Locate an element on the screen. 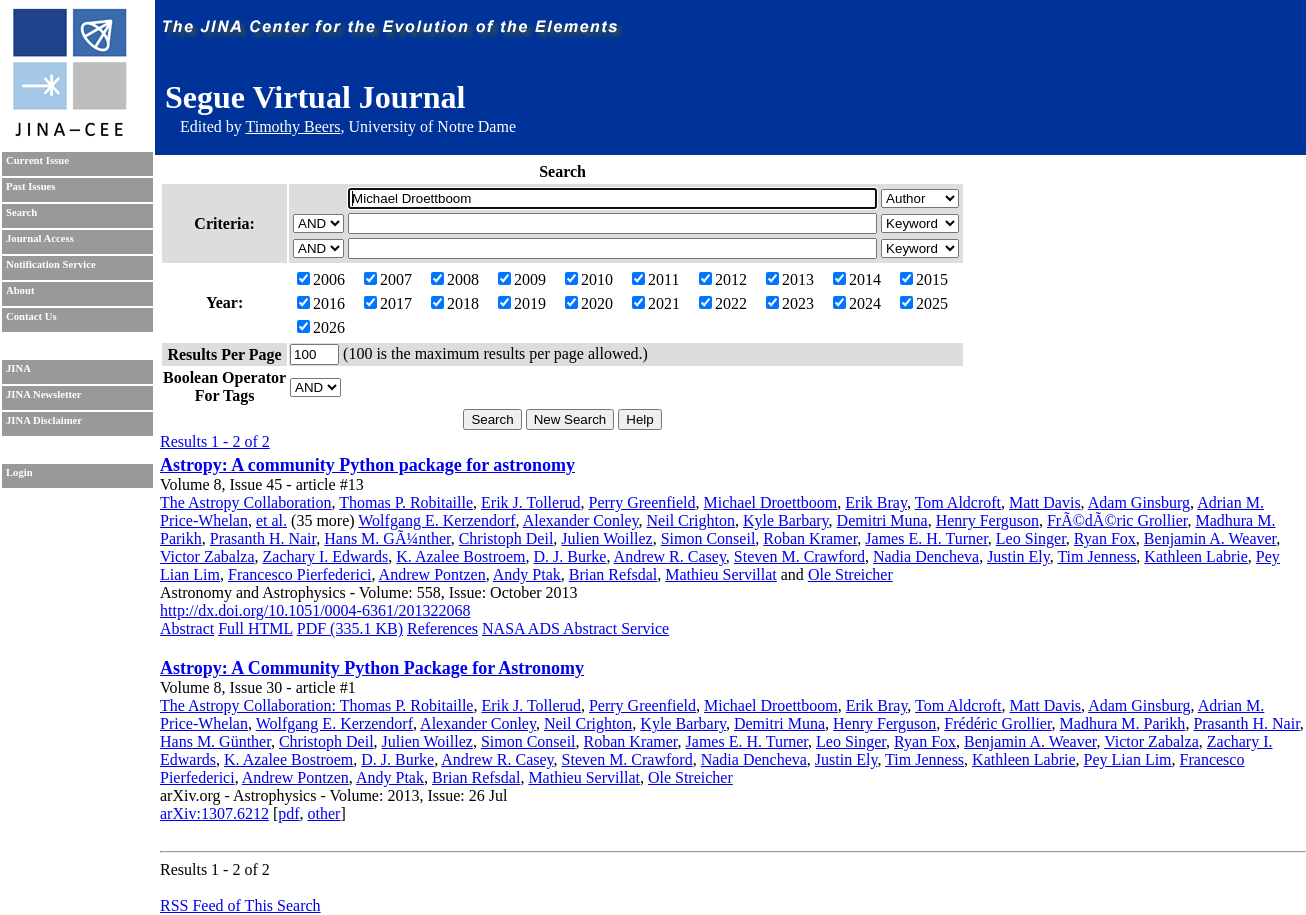 This screenshot has height=915, width=1306. 2018 is located at coordinates (455, 303).